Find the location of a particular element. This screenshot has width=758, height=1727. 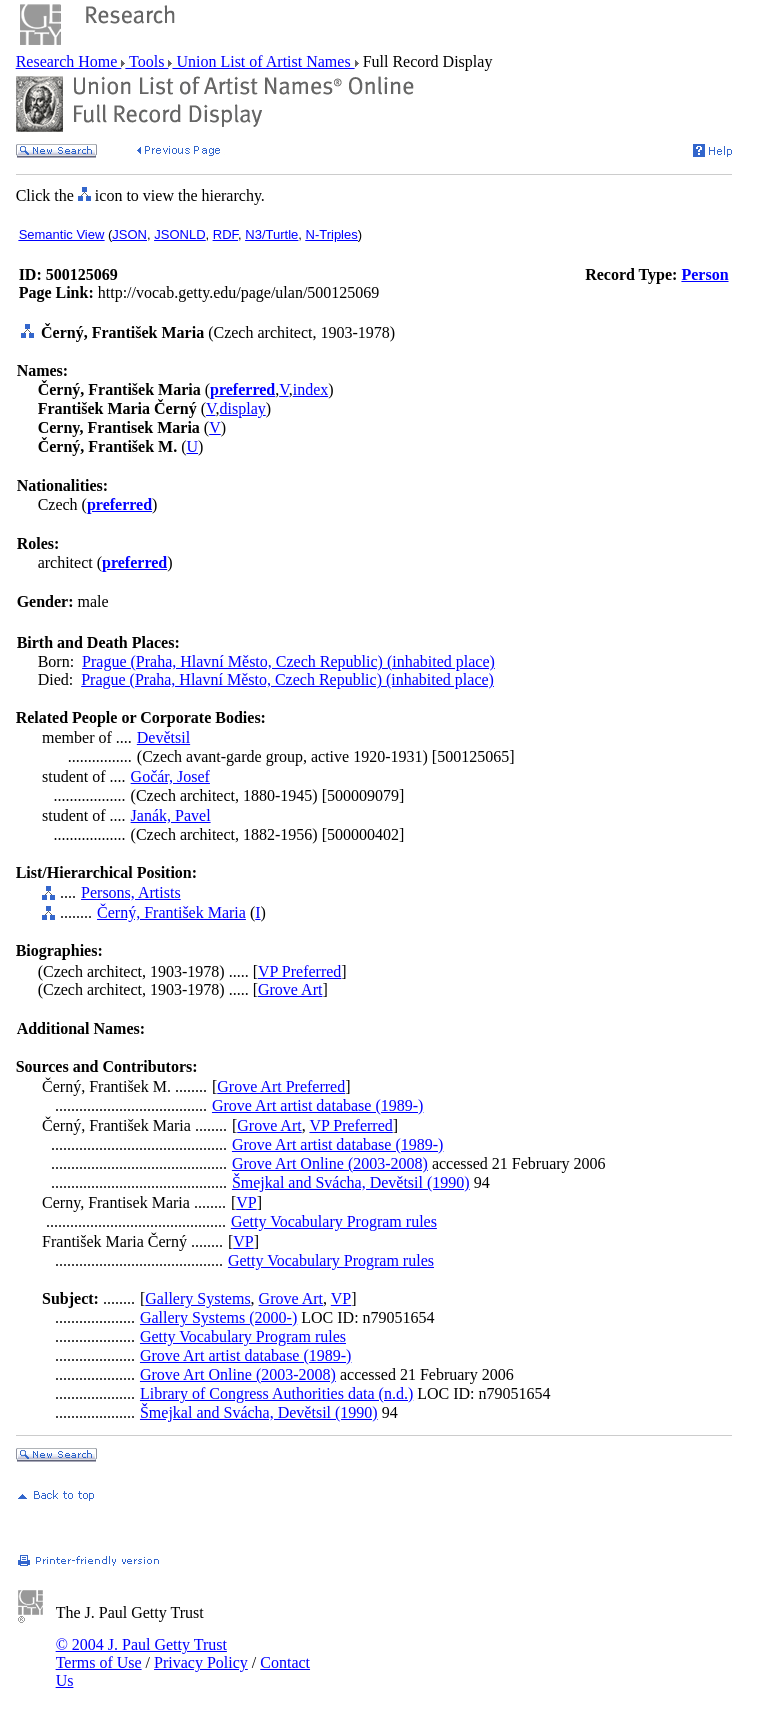

Šmejkal and Svácha, Devětsil (1990) is located at coordinates (351, 1182).